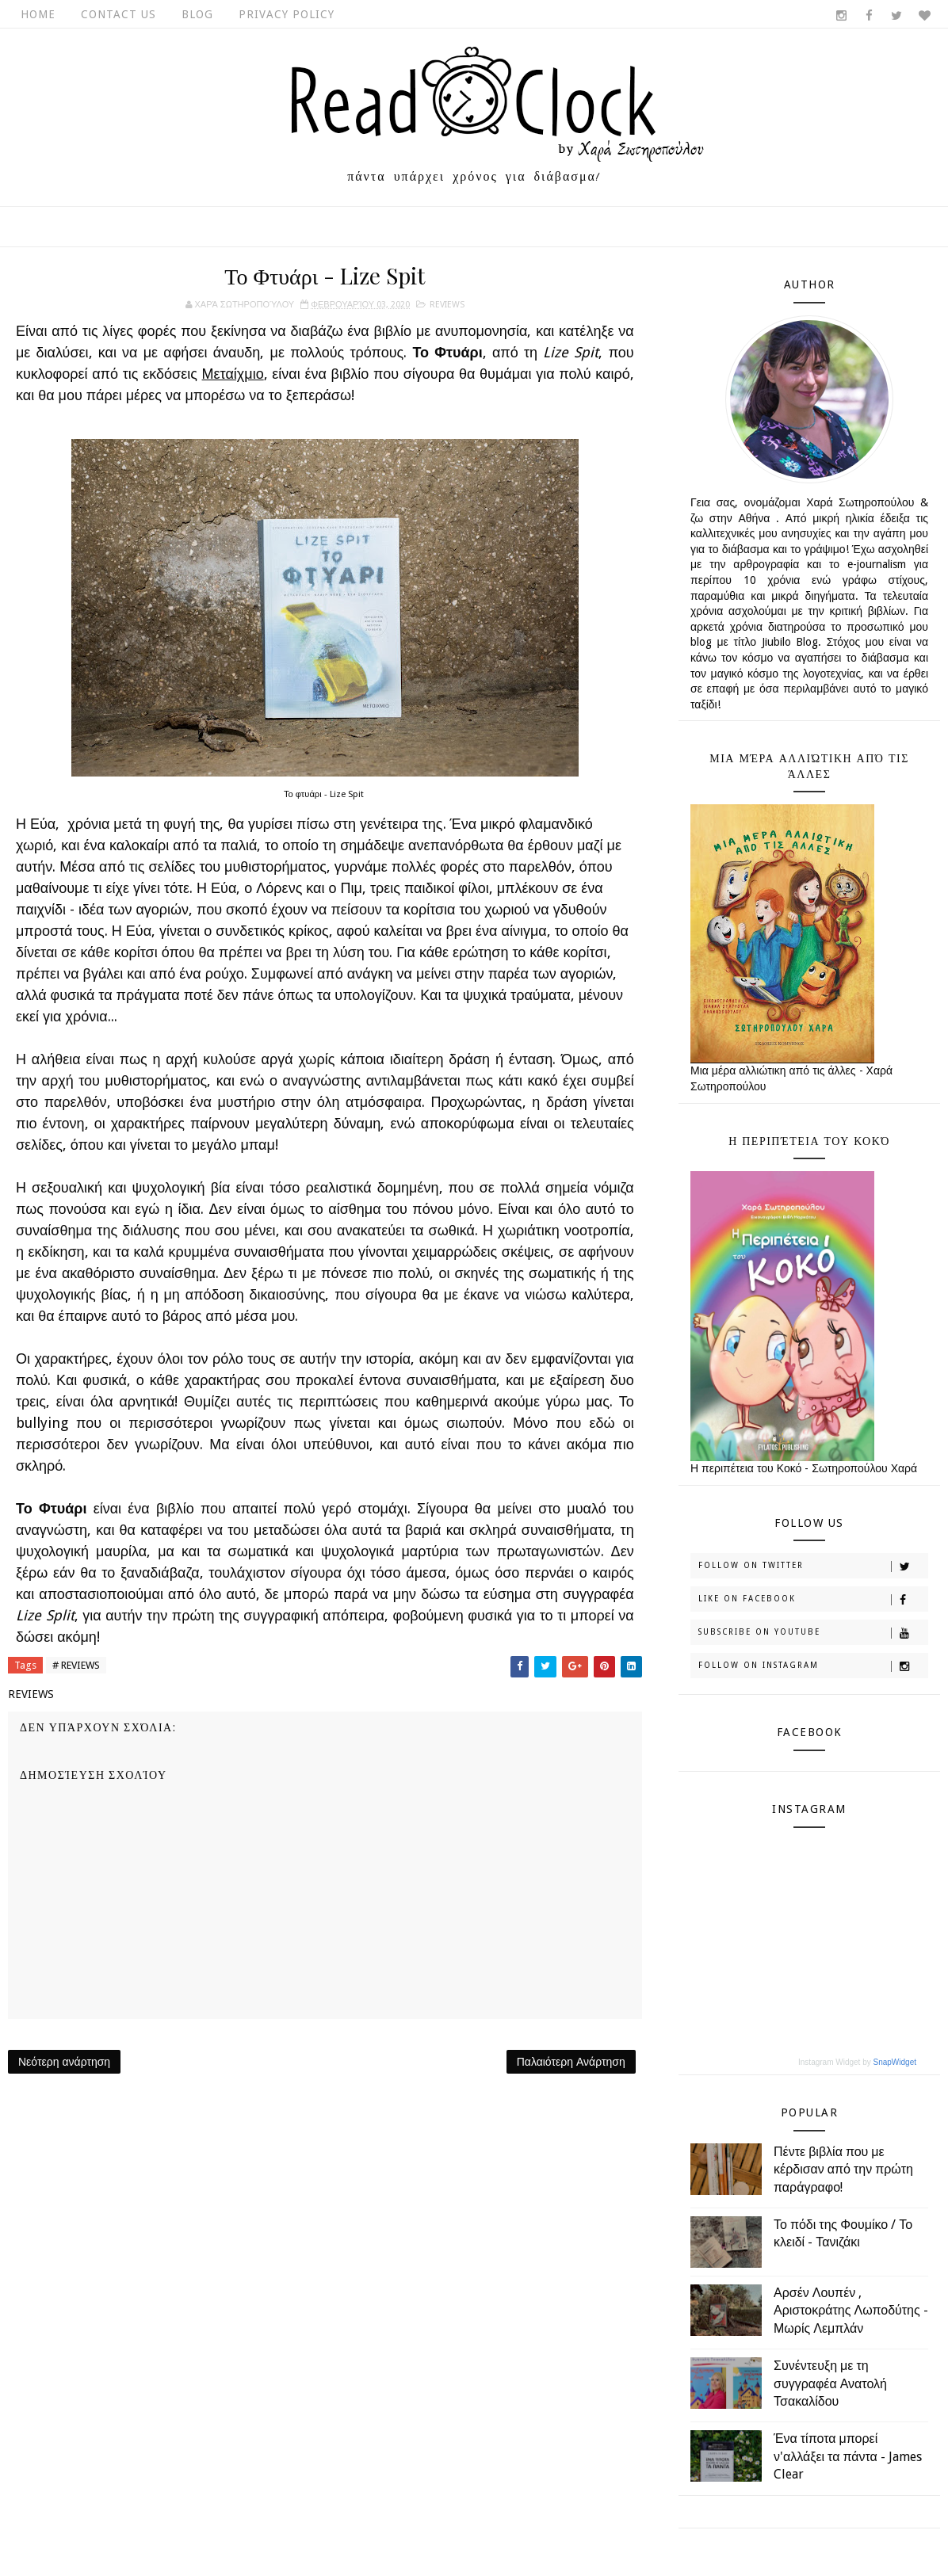 This screenshot has height=2576, width=948. What do you see at coordinates (118, 14) in the screenshot?
I see `Contact Us` at bounding box center [118, 14].